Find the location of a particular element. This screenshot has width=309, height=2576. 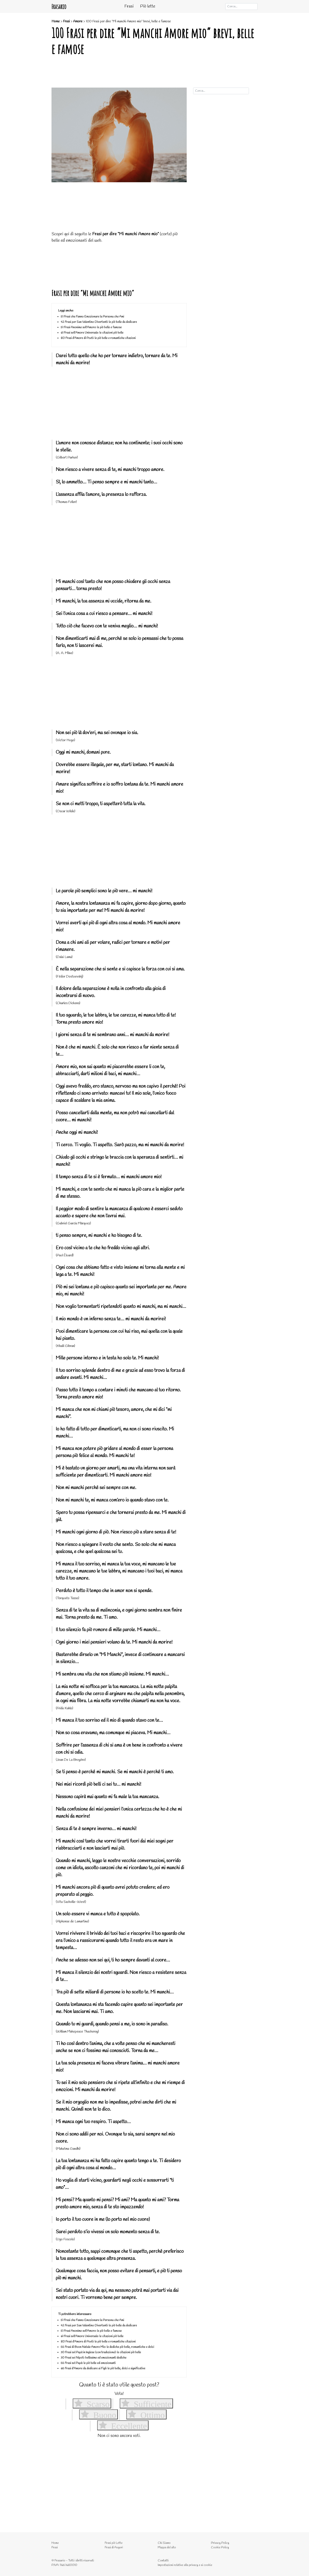

Privacy Policy is located at coordinates (220, 2543).